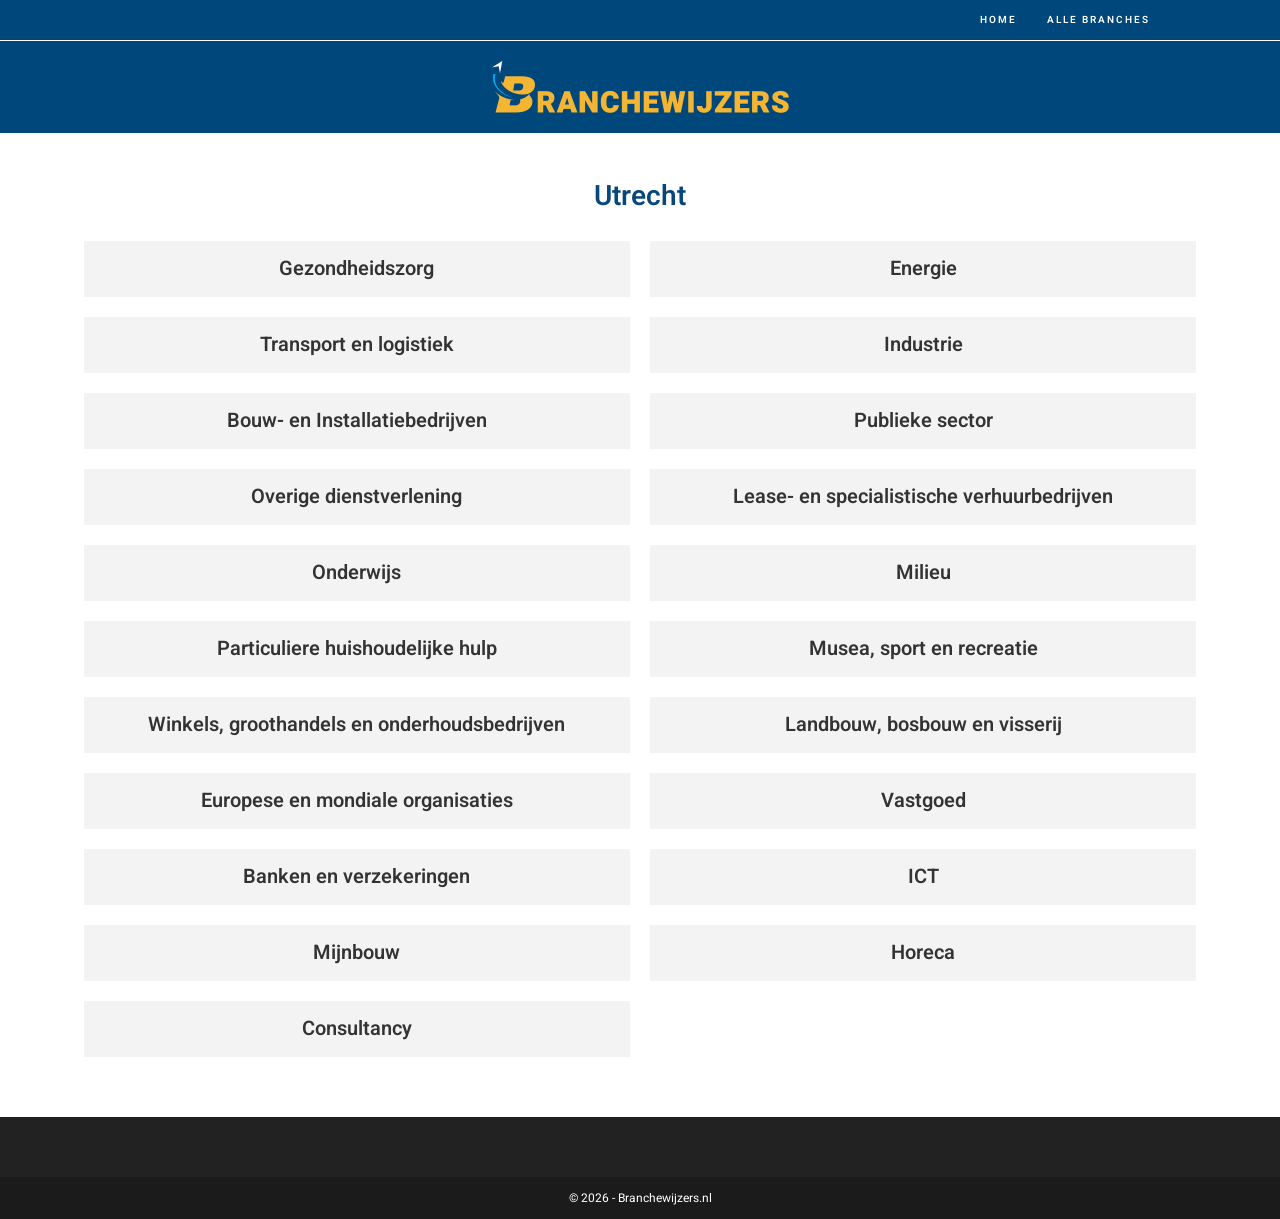  I want to click on Overige dienstverlening, so click(356, 496).